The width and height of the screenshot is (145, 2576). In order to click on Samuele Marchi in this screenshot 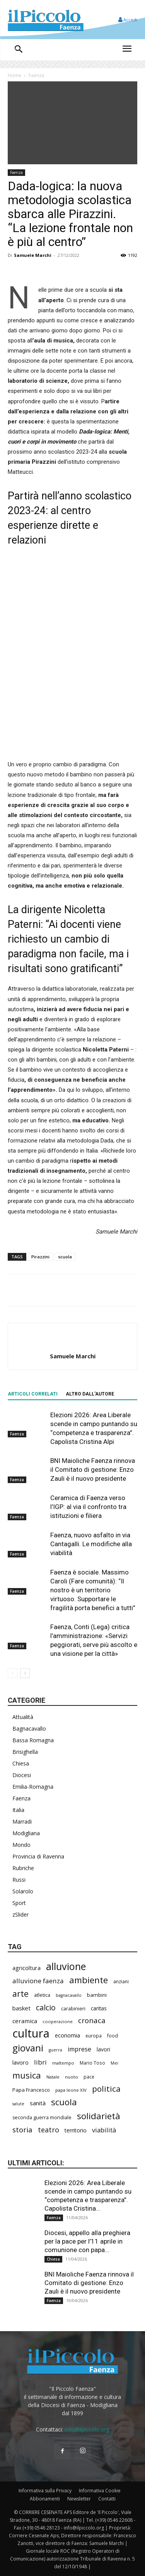, I will do `click(32, 255)`.